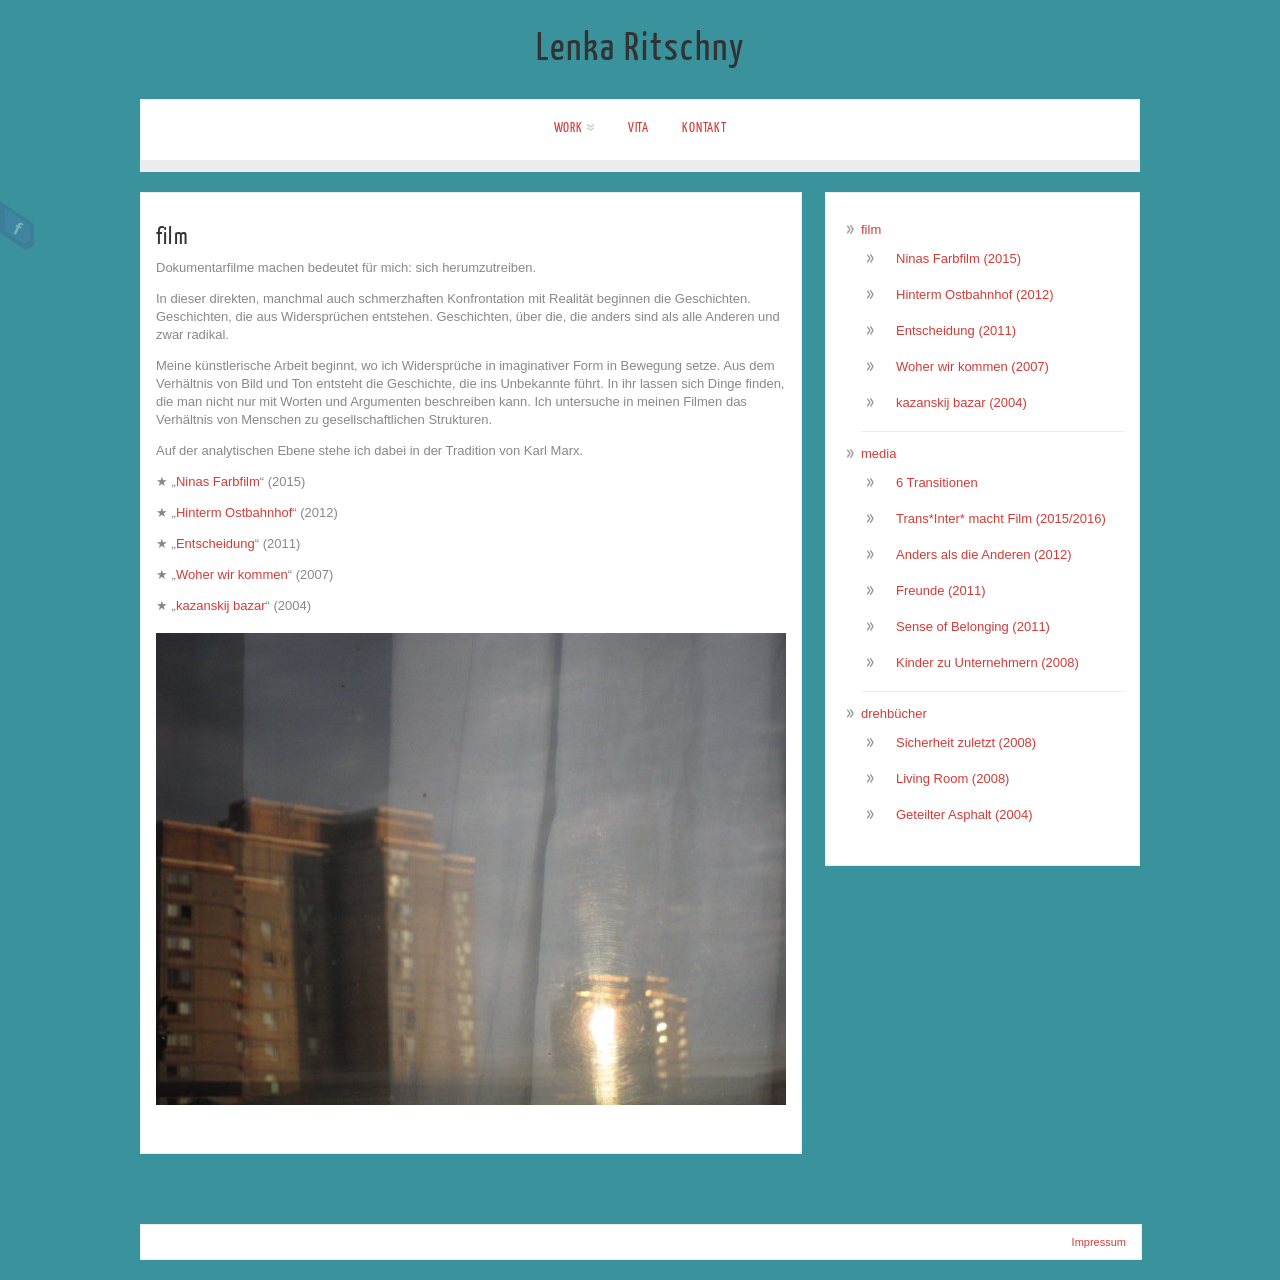 The height and width of the screenshot is (1280, 1280). I want to click on Kontakt, so click(704, 127).